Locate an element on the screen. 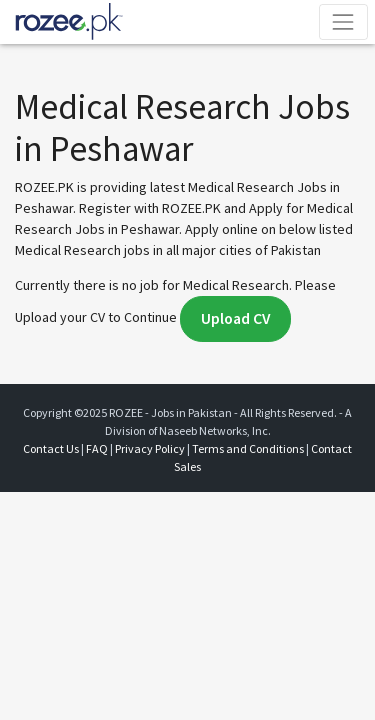 Image resolution: width=375 pixels, height=720 pixels. [Toggle navigation] is located at coordinates (343, 21).